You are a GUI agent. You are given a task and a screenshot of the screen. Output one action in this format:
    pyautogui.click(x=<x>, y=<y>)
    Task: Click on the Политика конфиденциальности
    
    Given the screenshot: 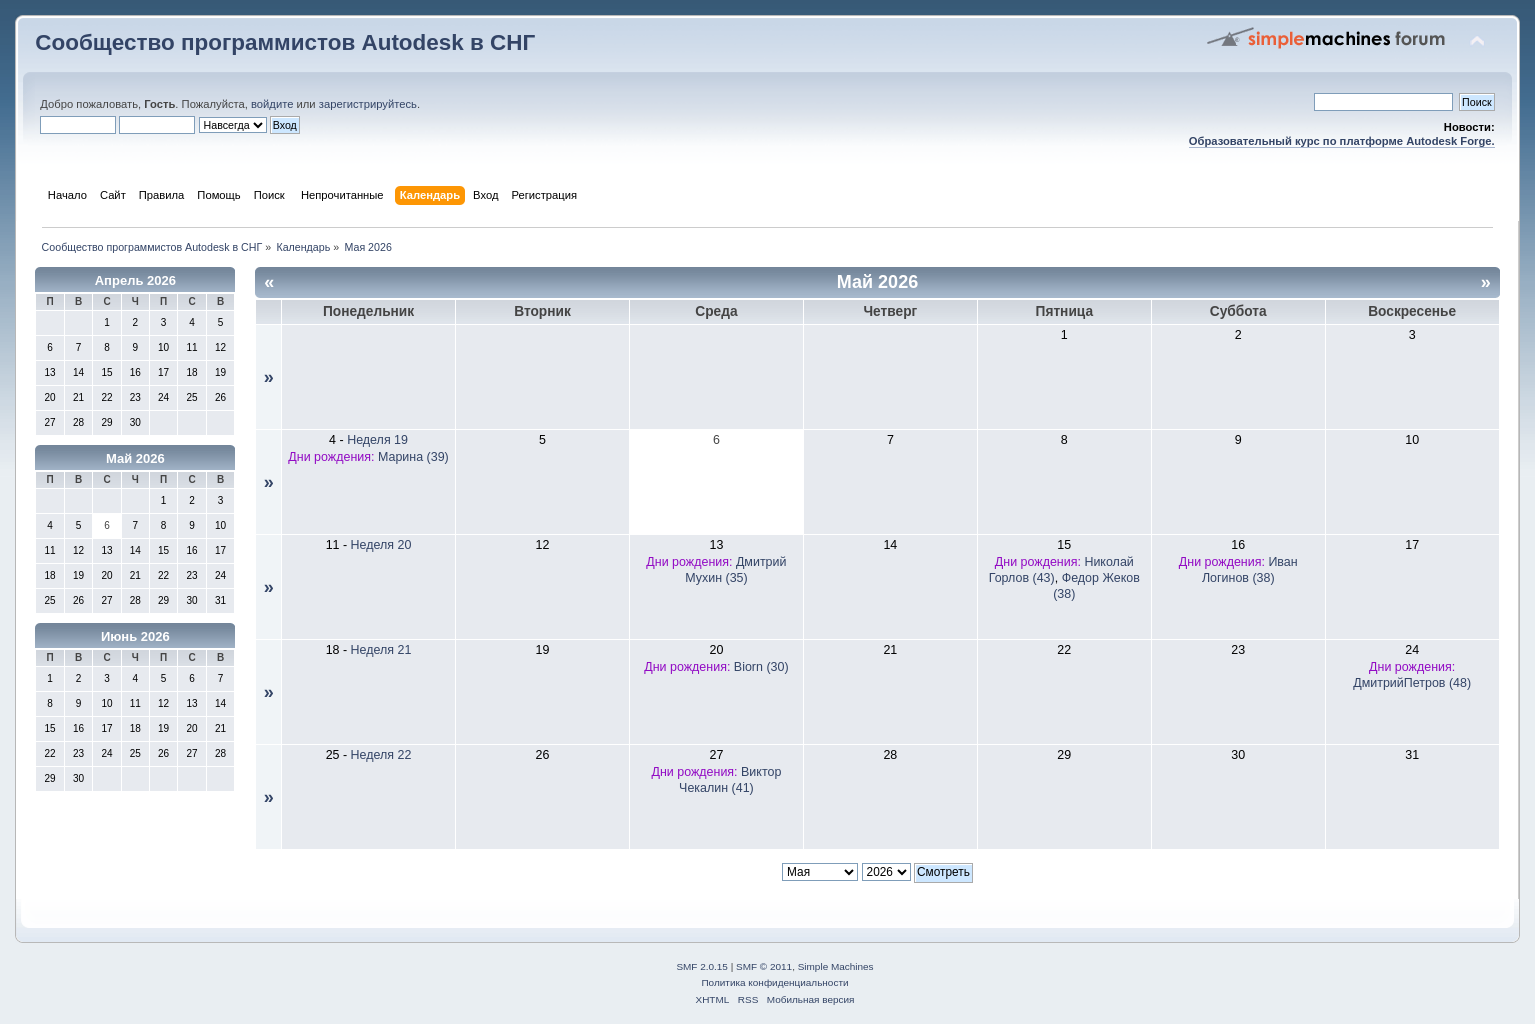 What is the action you would take?
    pyautogui.click(x=774, y=982)
    